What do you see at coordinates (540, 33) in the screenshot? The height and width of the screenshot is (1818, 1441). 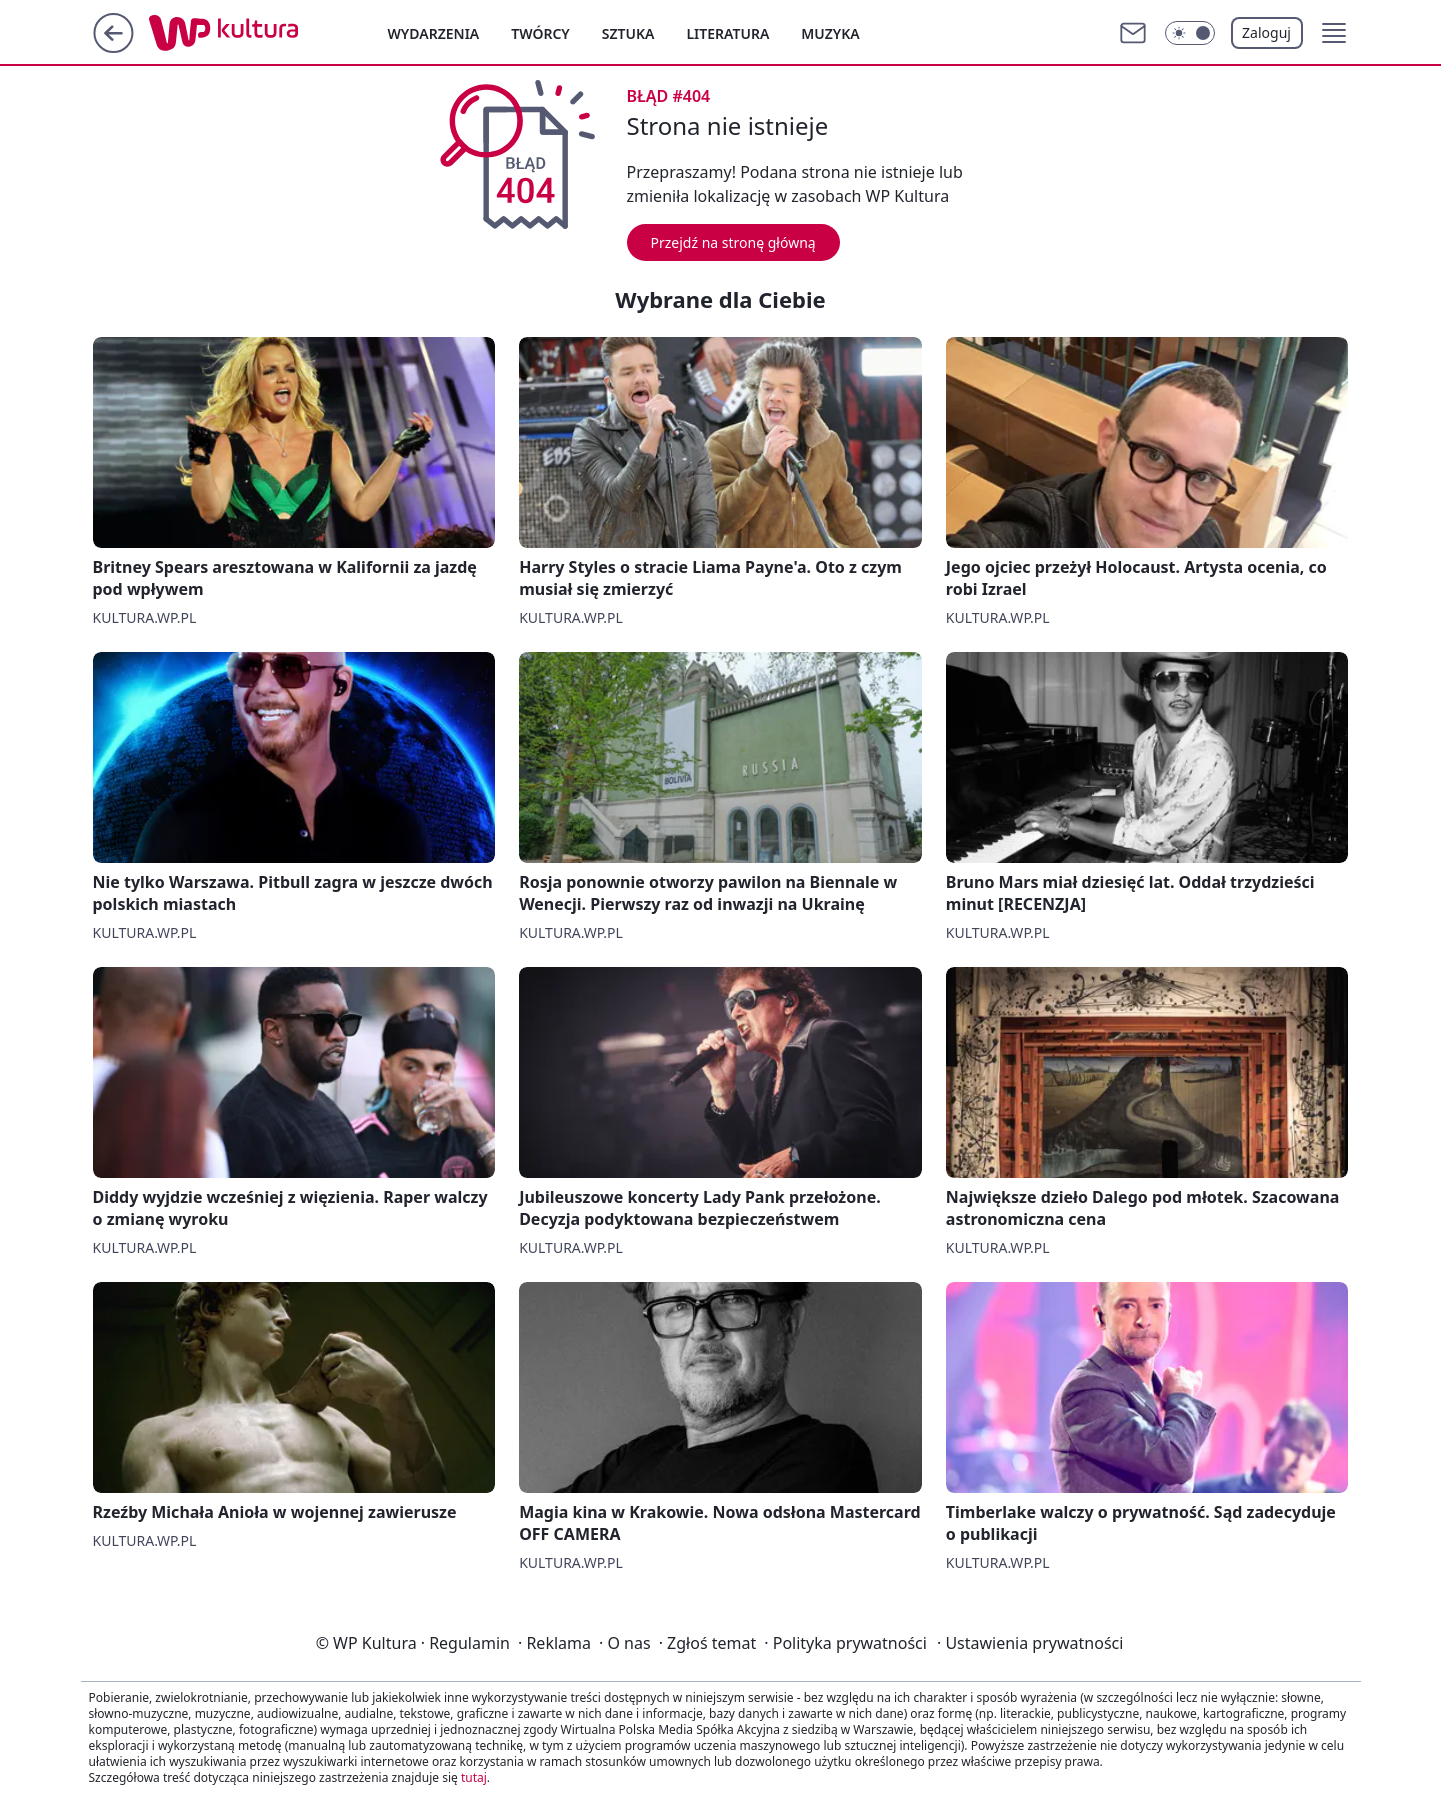 I see `Twórcy` at bounding box center [540, 33].